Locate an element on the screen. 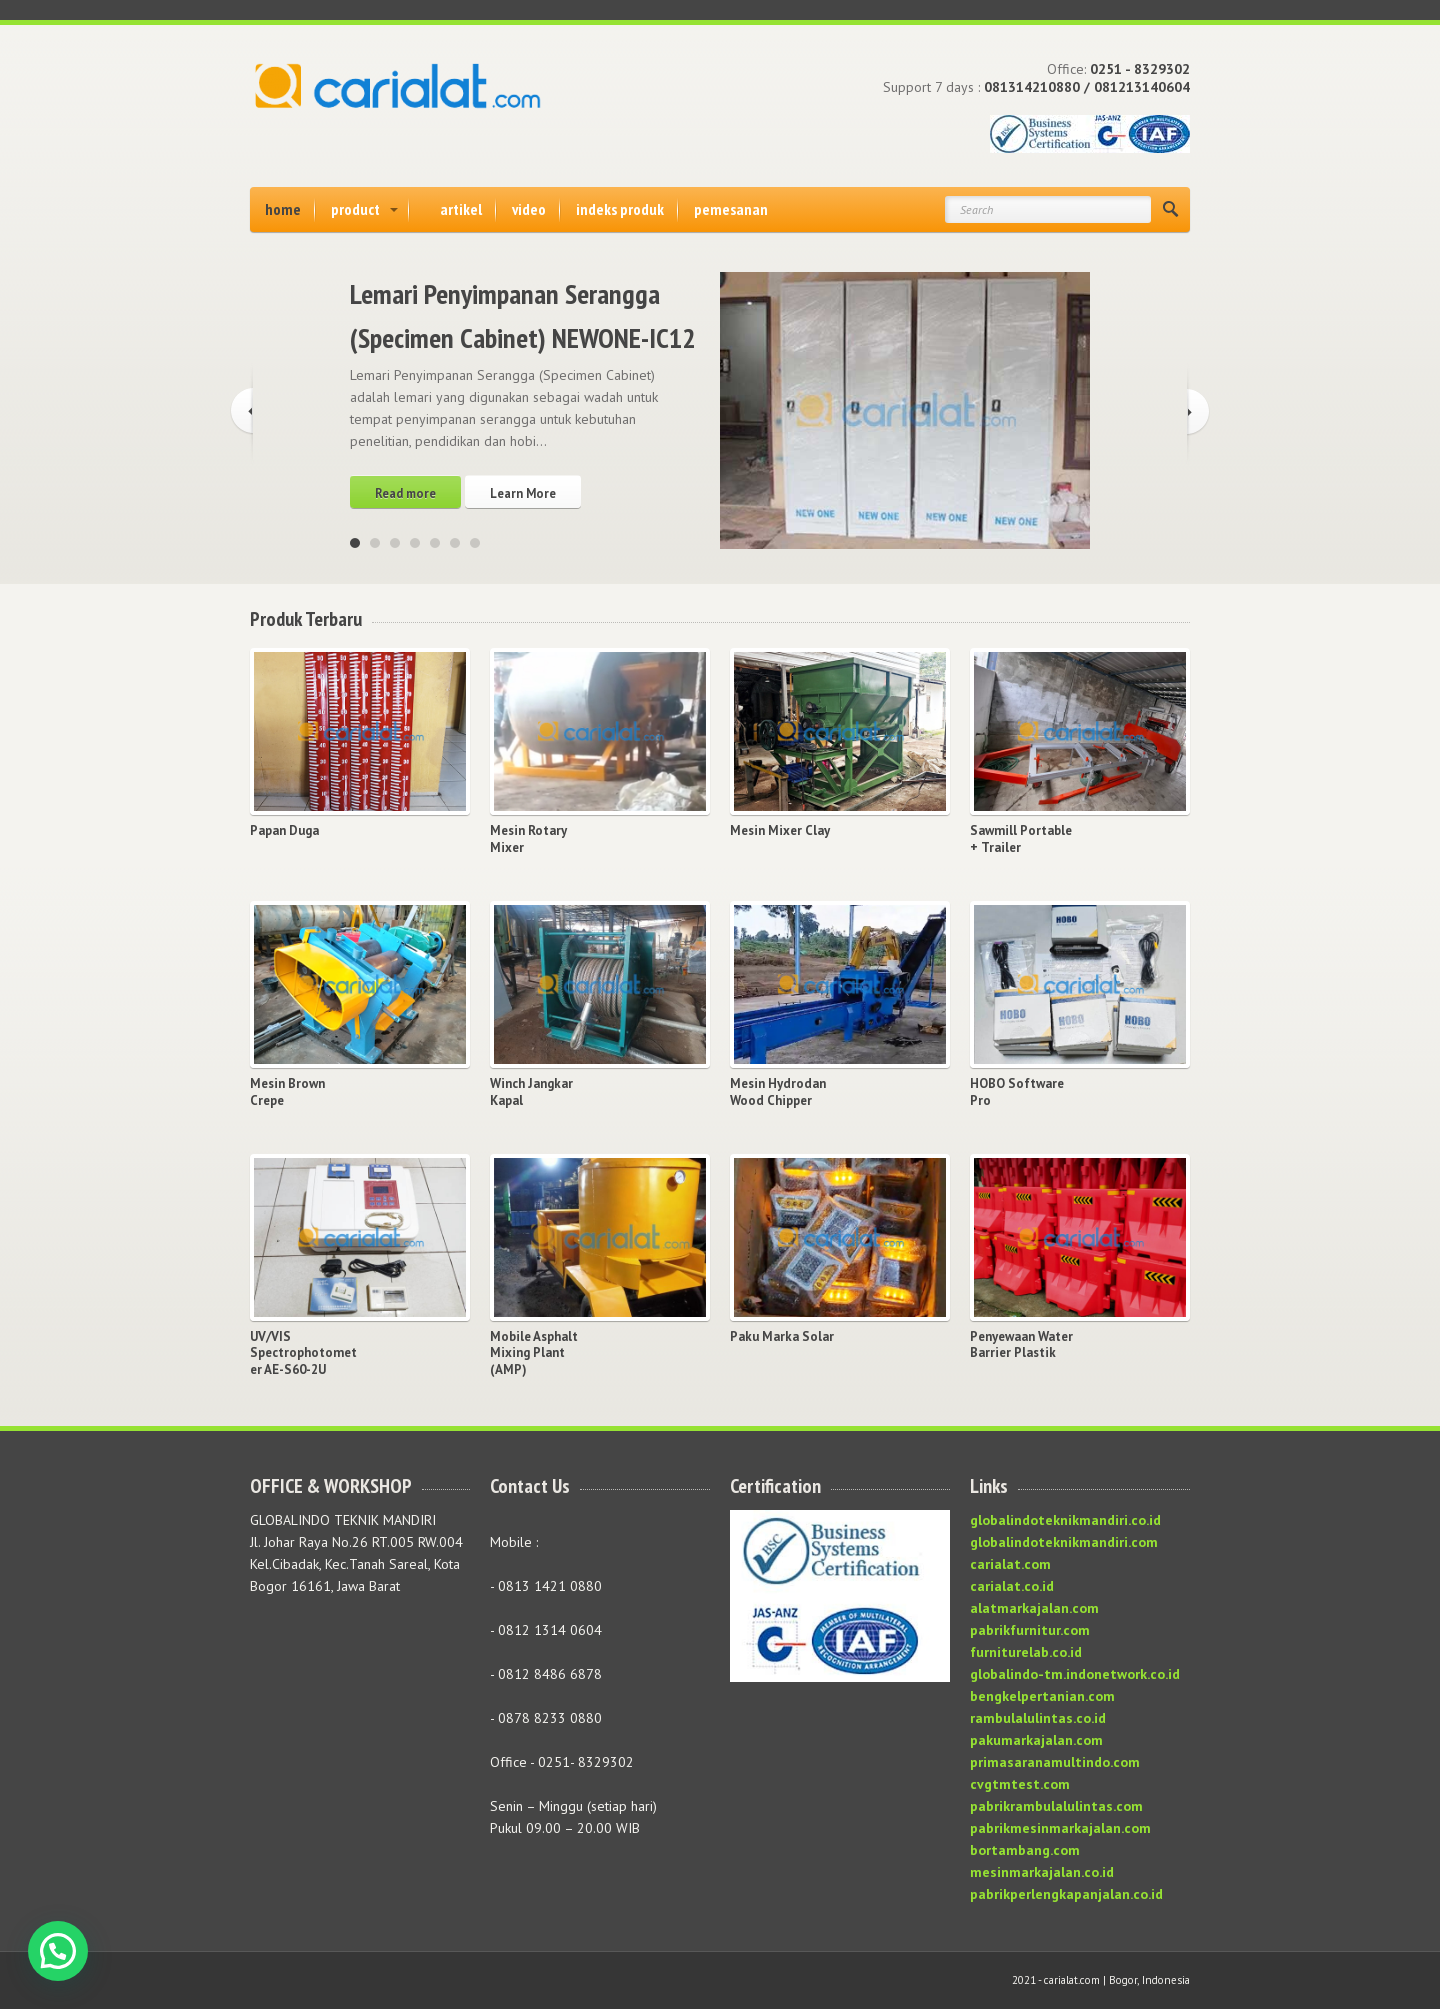 This screenshot has width=1440, height=2009. Mesin Brown Crepe is located at coordinates (287, 1092).